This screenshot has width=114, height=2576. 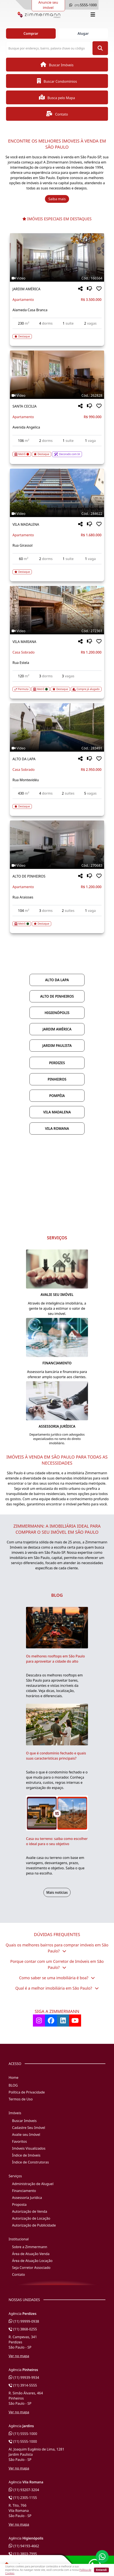 I want to click on [Acessar detalhes do imóvel código 166564], so click(x=57, y=334).